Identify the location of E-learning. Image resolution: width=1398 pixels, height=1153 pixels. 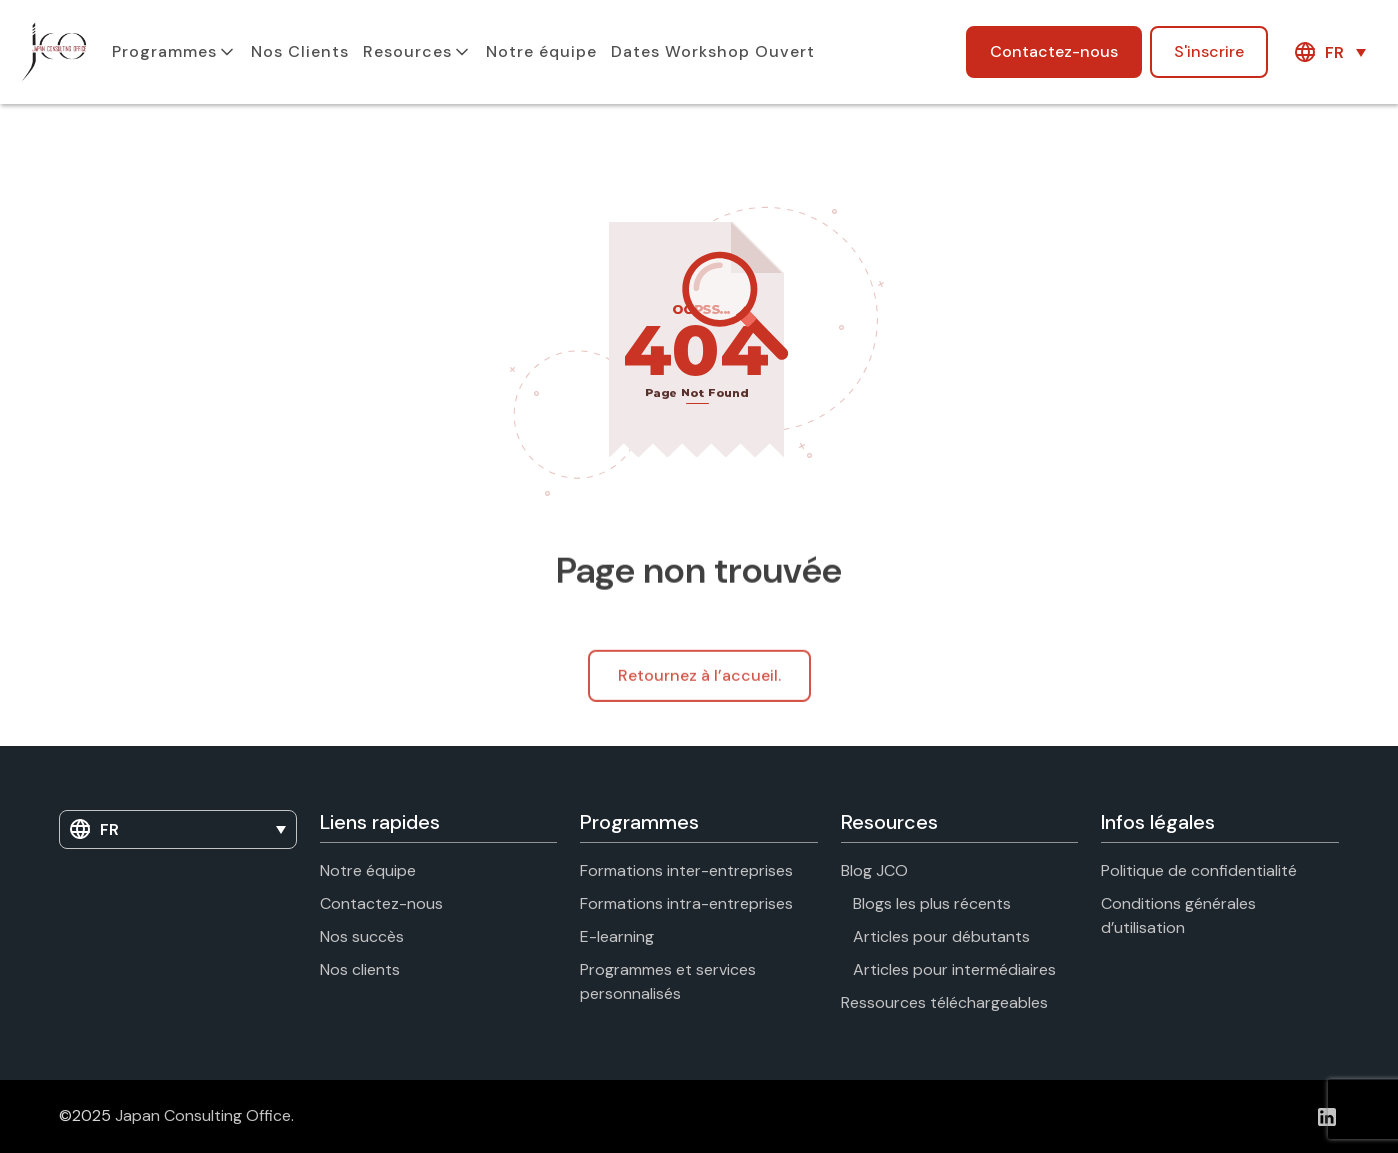
(617, 936).